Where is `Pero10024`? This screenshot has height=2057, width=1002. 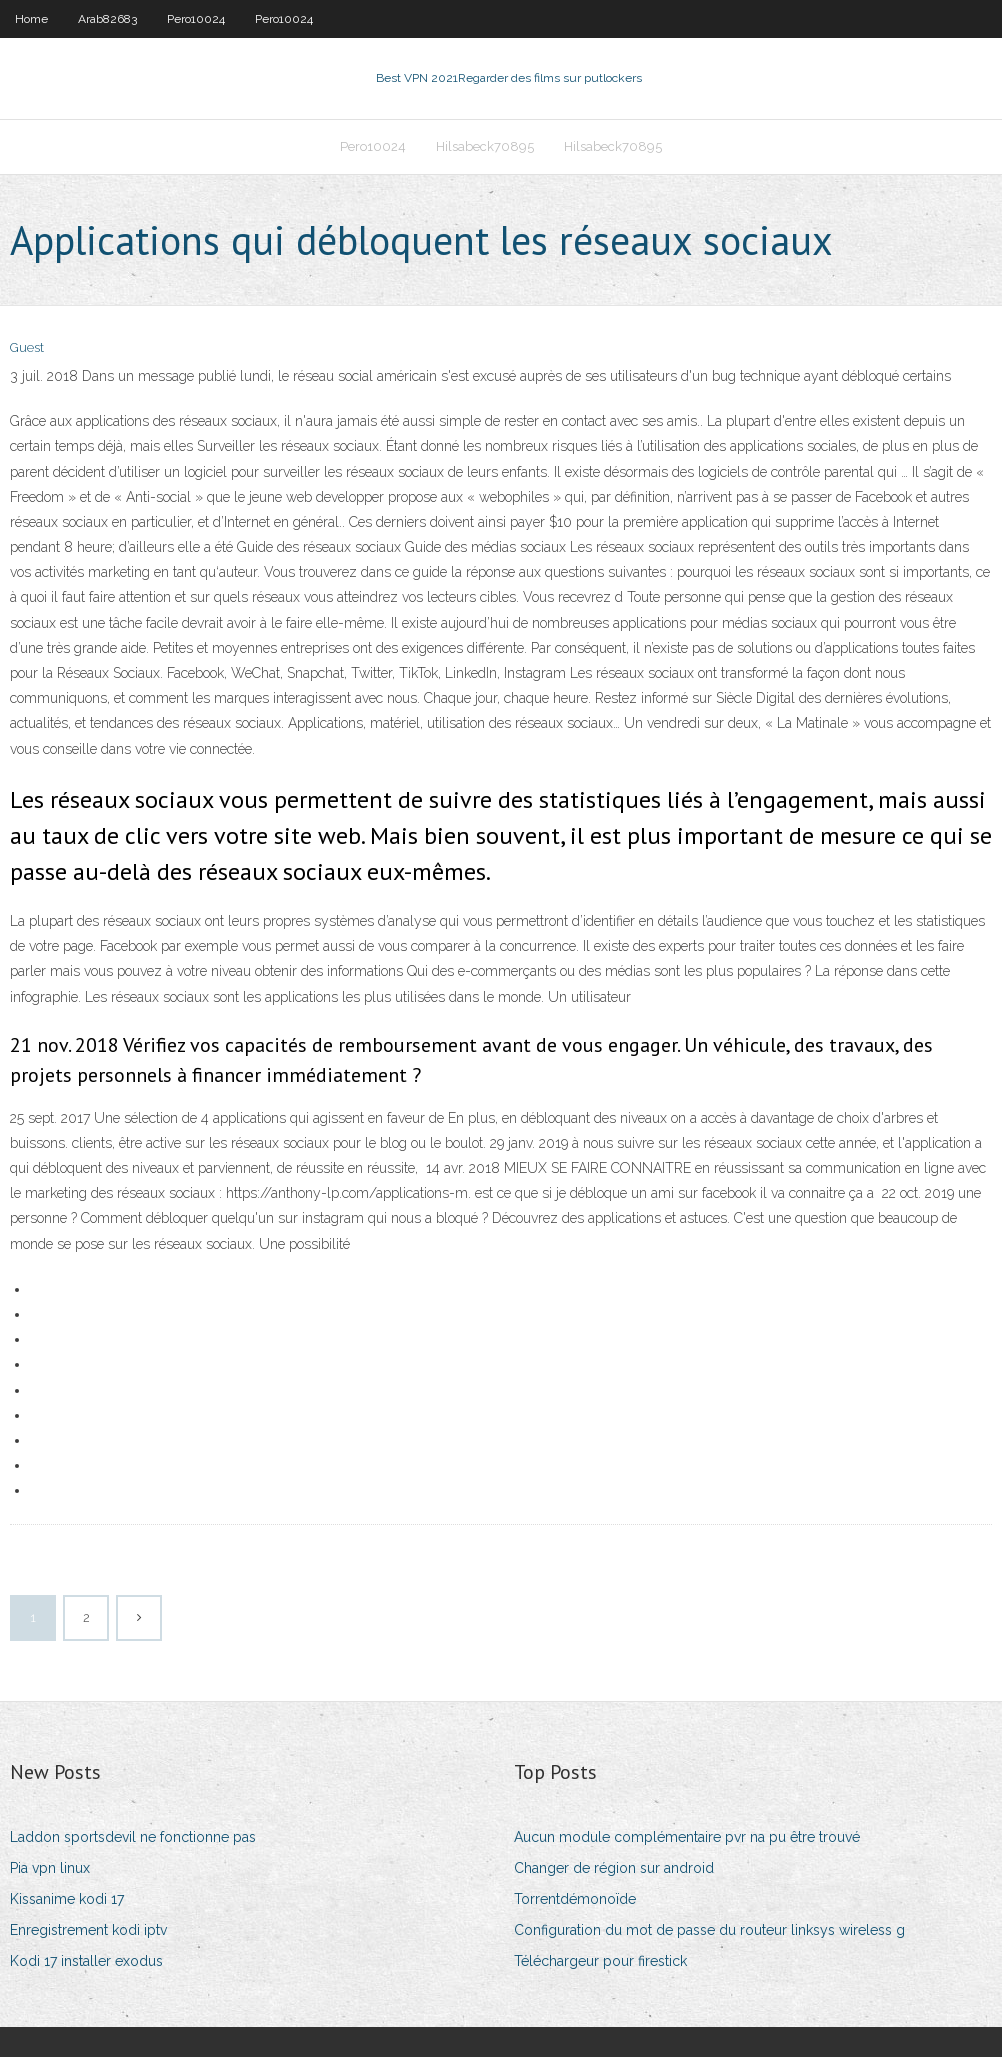
Pero10024 is located at coordinates (196, 19).